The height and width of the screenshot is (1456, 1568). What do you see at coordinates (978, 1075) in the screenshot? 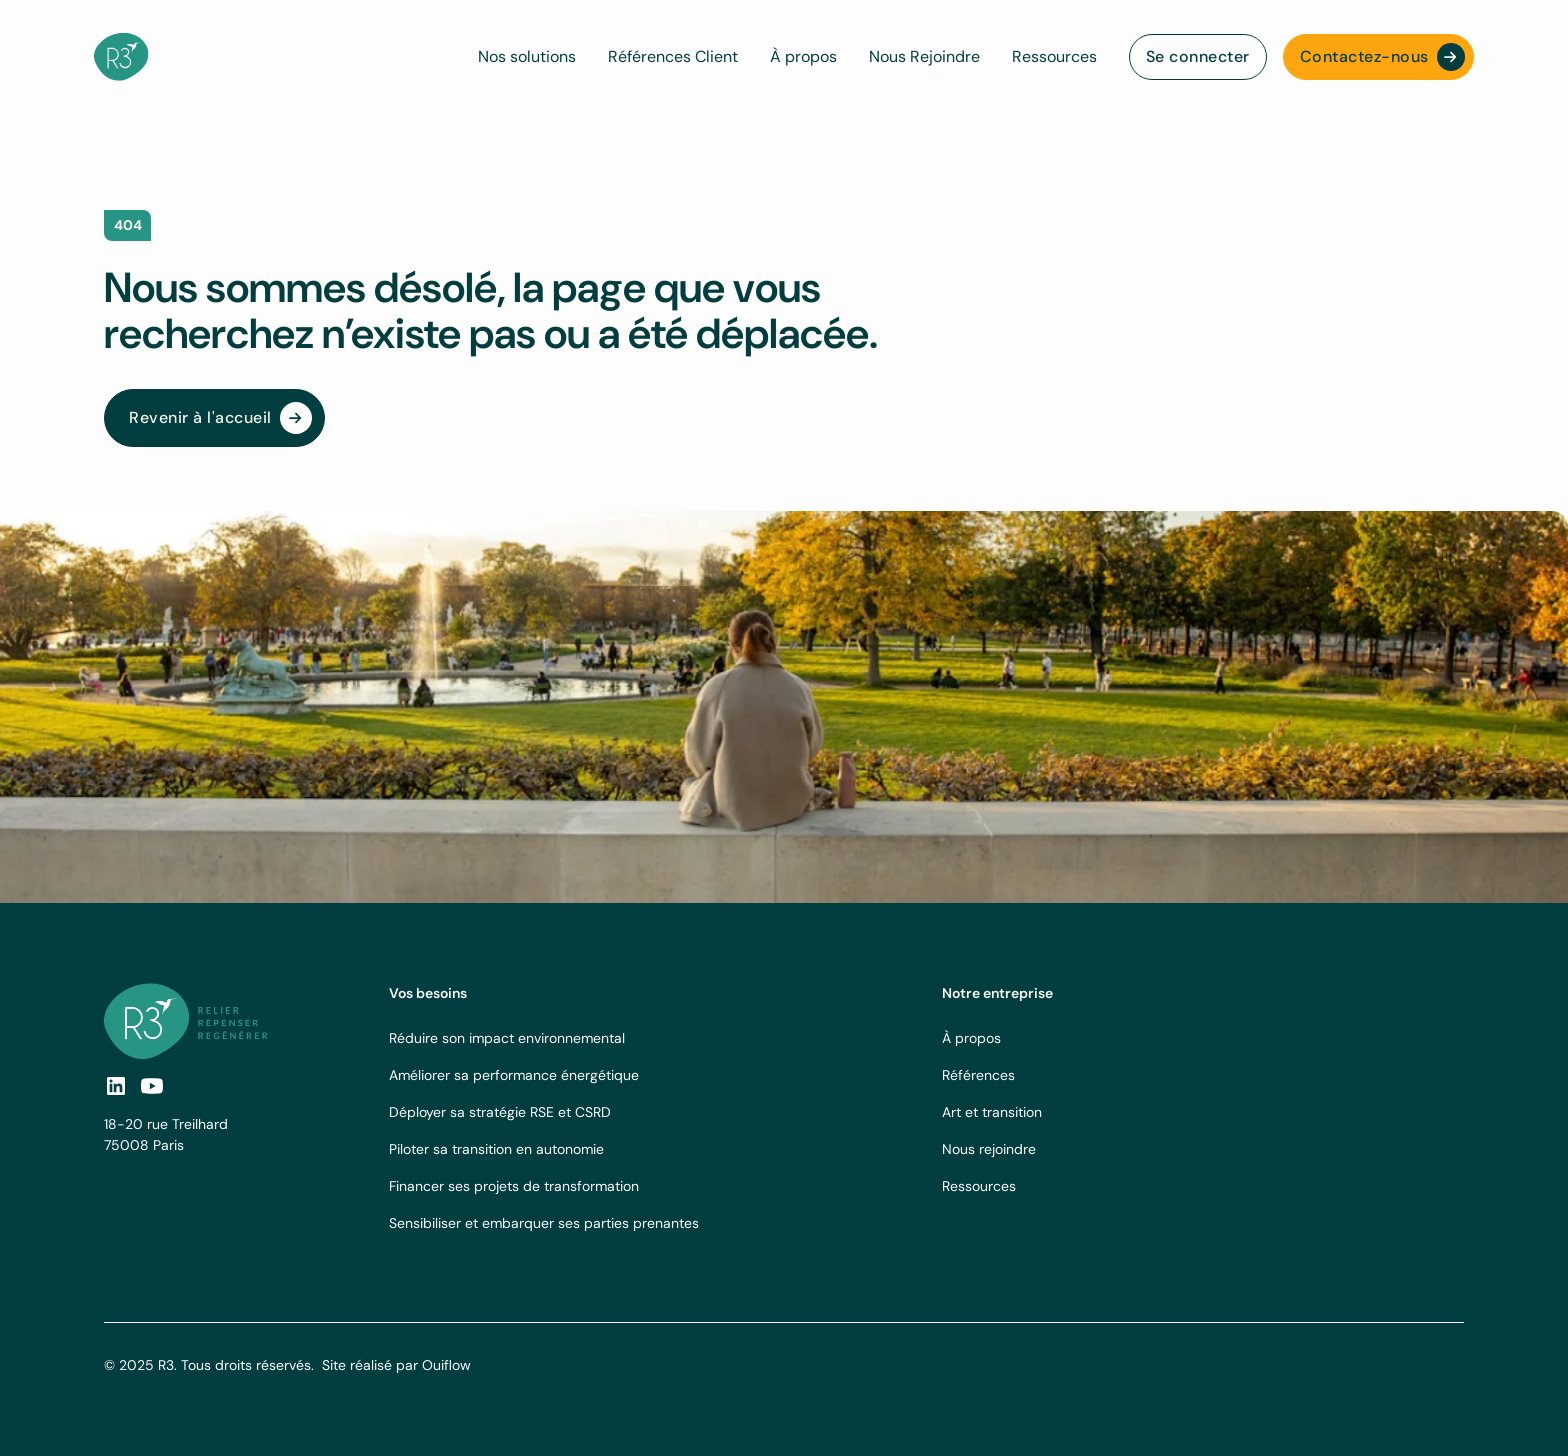
I see `Références` at bounding box center [978, 1075].